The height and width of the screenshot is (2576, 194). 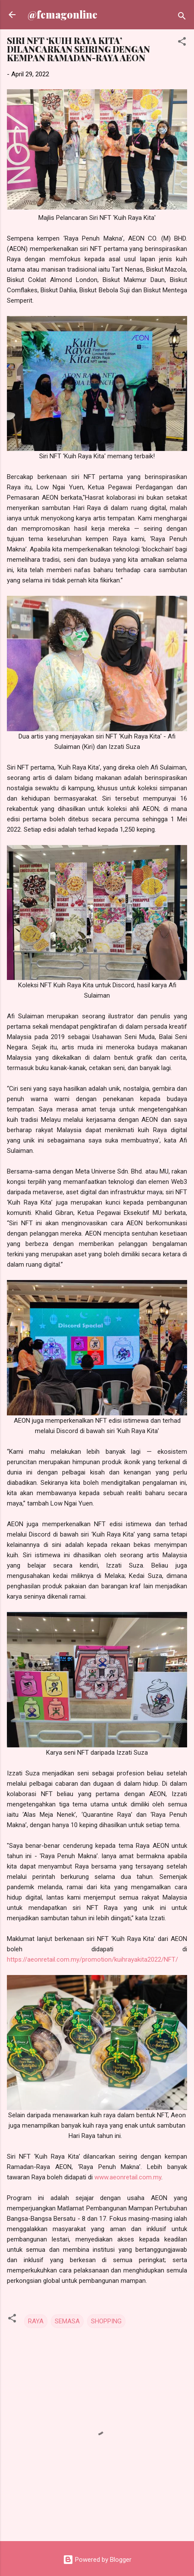 What do you see at coordinates (36, 2321) in the screenshot?
I see `RAYA` at bounding box center [36, 2321].